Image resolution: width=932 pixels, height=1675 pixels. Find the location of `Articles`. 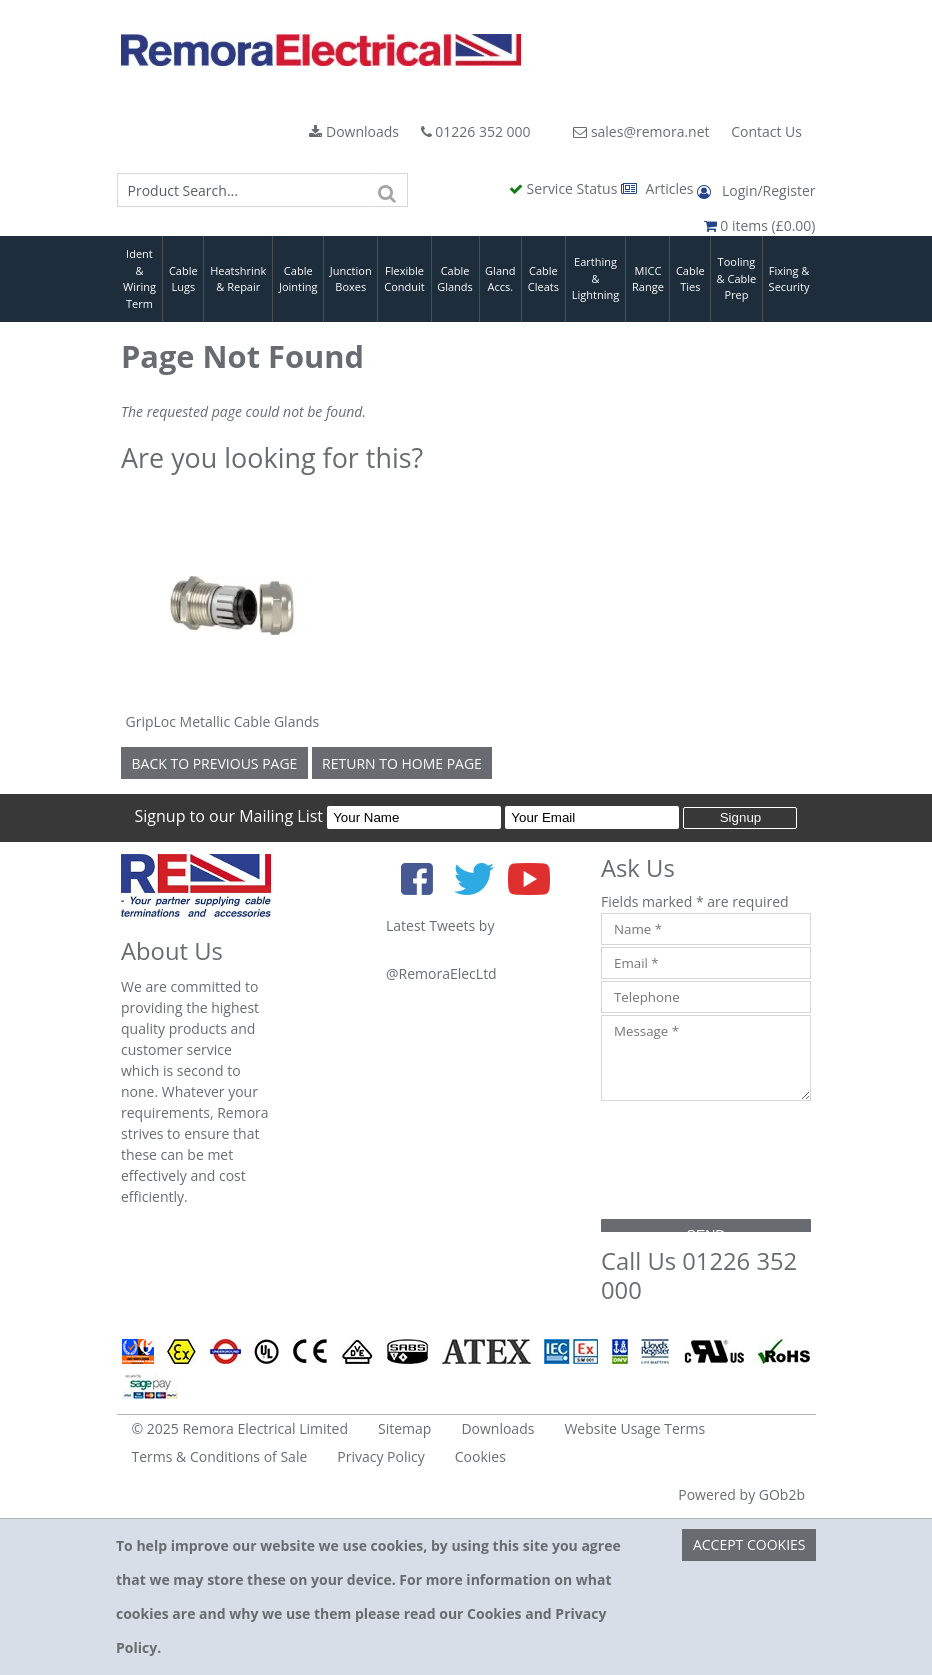

Articles is located at coordinates (659, 188).